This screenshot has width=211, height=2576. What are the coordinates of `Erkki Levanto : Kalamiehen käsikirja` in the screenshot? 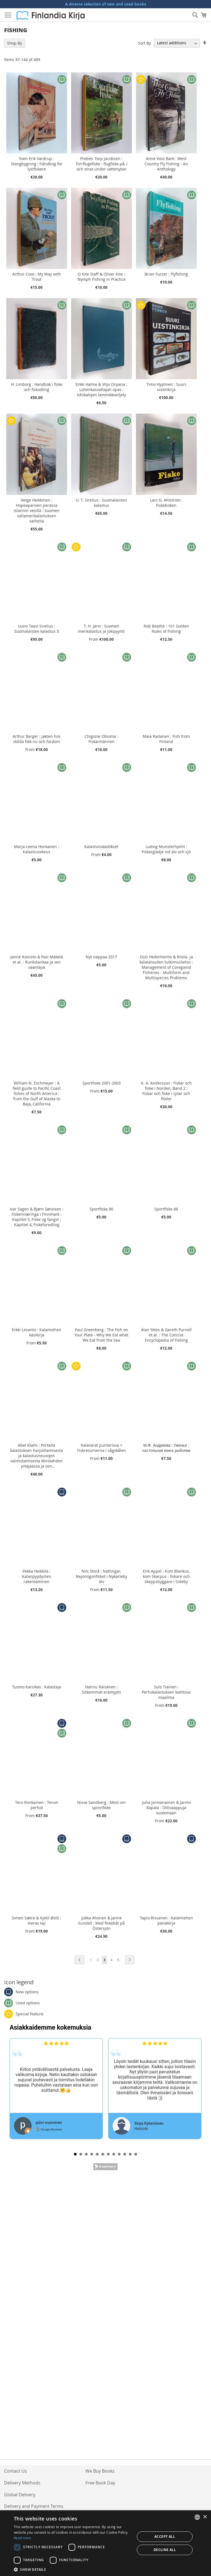 It's located at (36, 1332).